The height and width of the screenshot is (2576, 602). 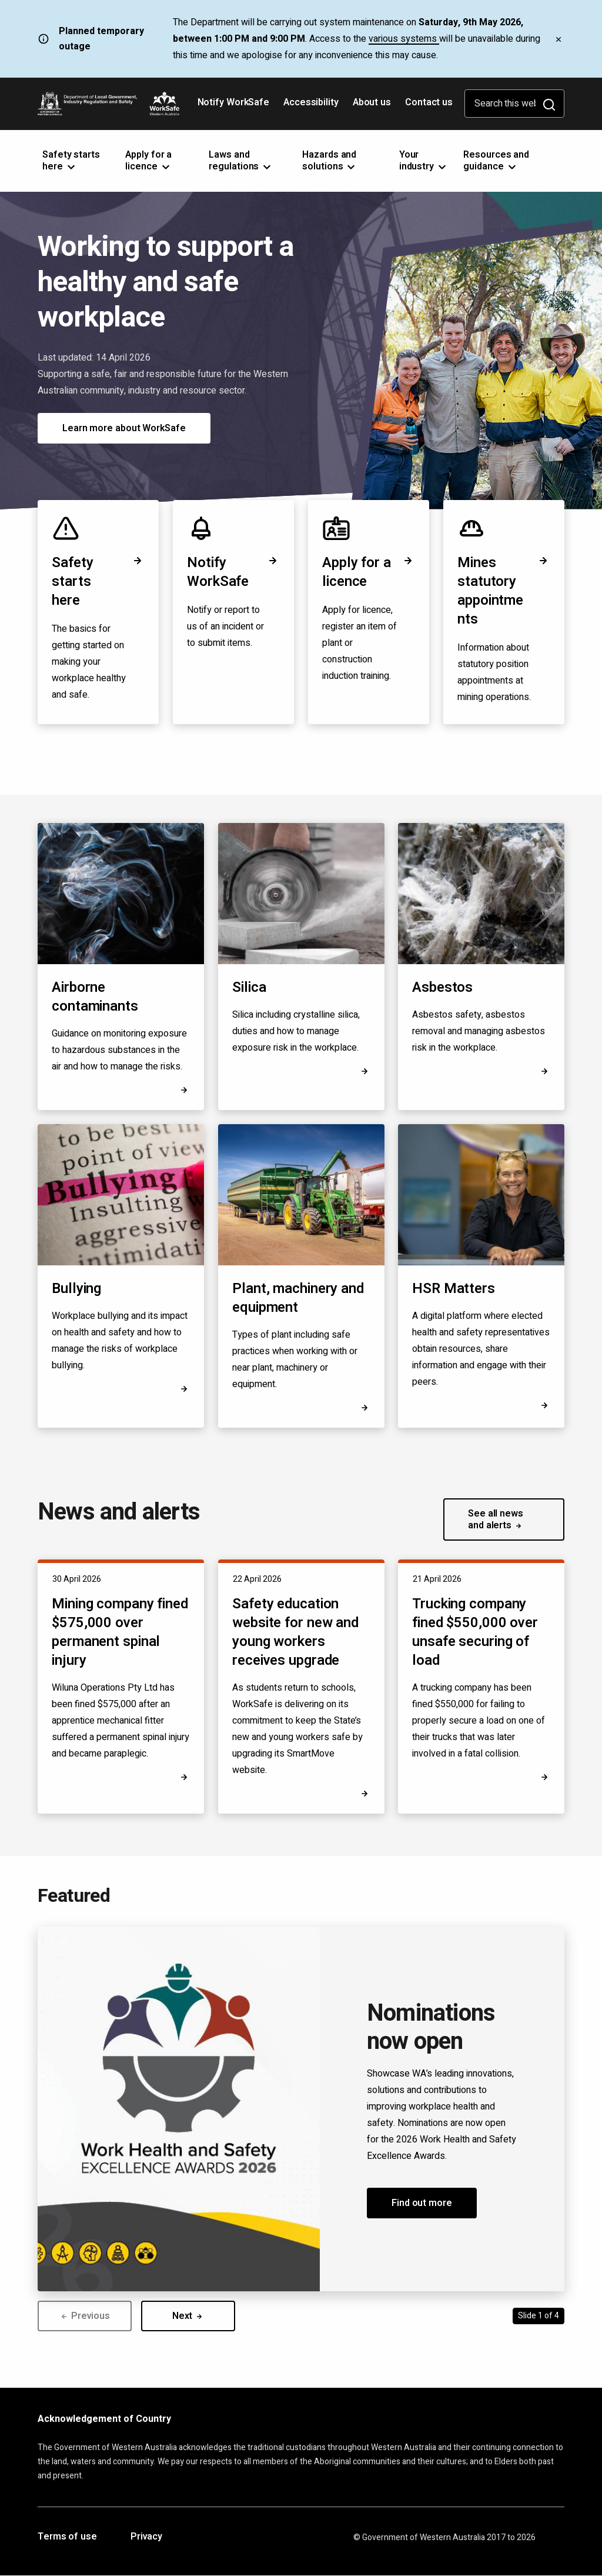 What do you see at coordinates (544, 1405) in the screenshot?
I see `[Opens in a new tab]` at bounding box center [544, 1405].